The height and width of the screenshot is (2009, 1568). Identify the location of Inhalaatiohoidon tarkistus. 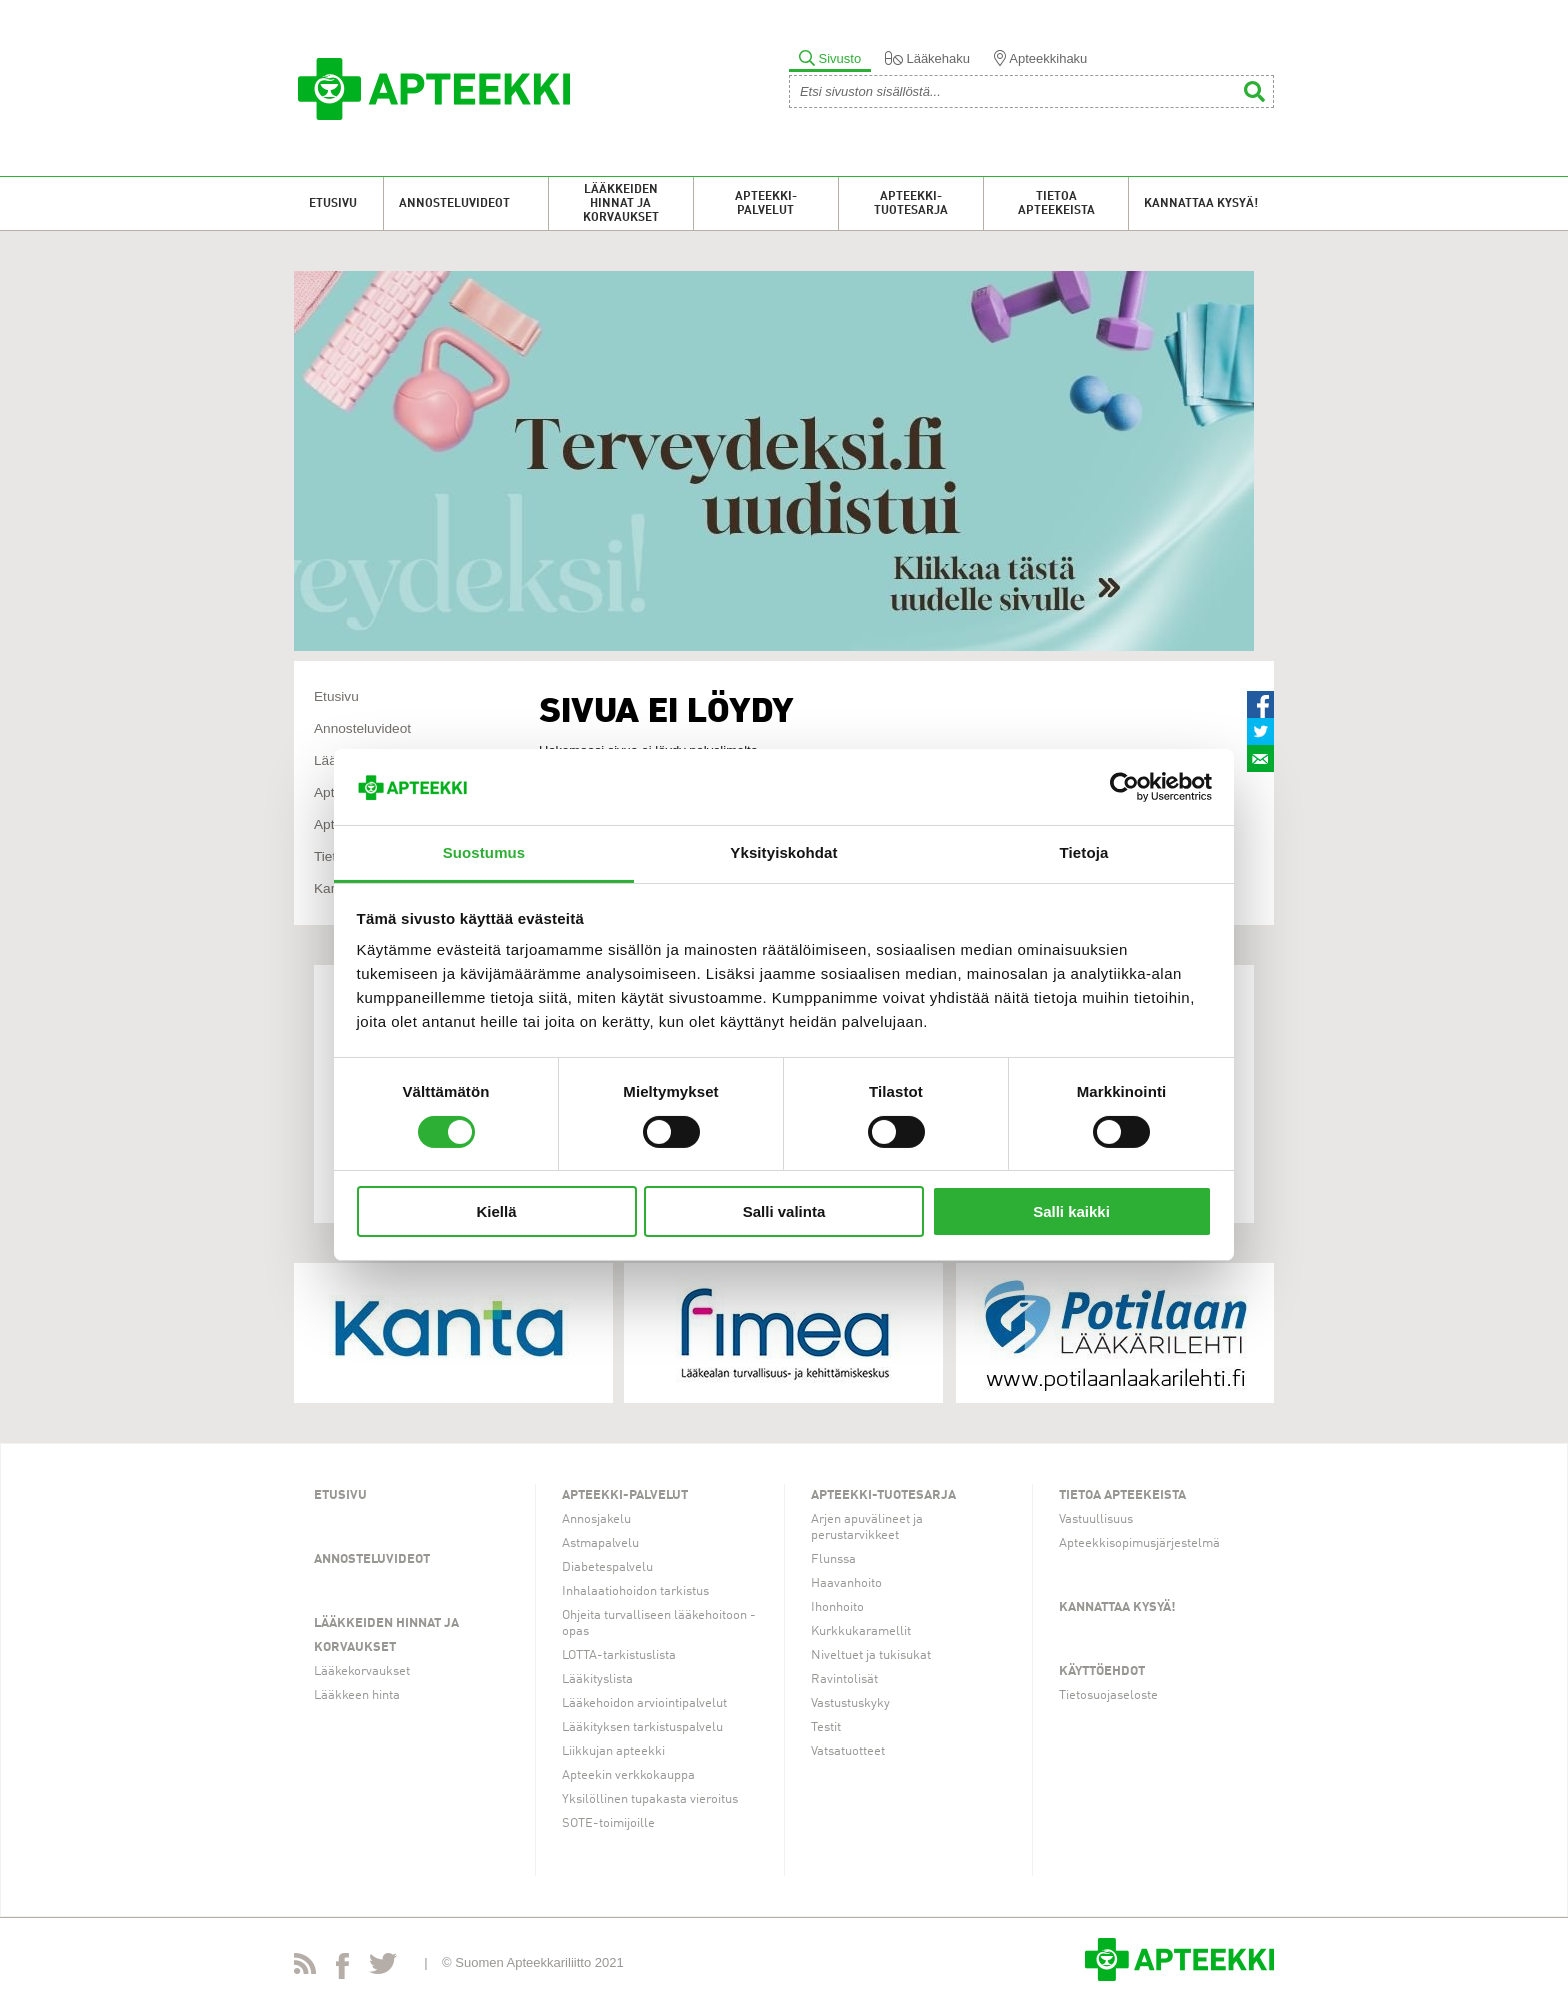
(635, 1591).